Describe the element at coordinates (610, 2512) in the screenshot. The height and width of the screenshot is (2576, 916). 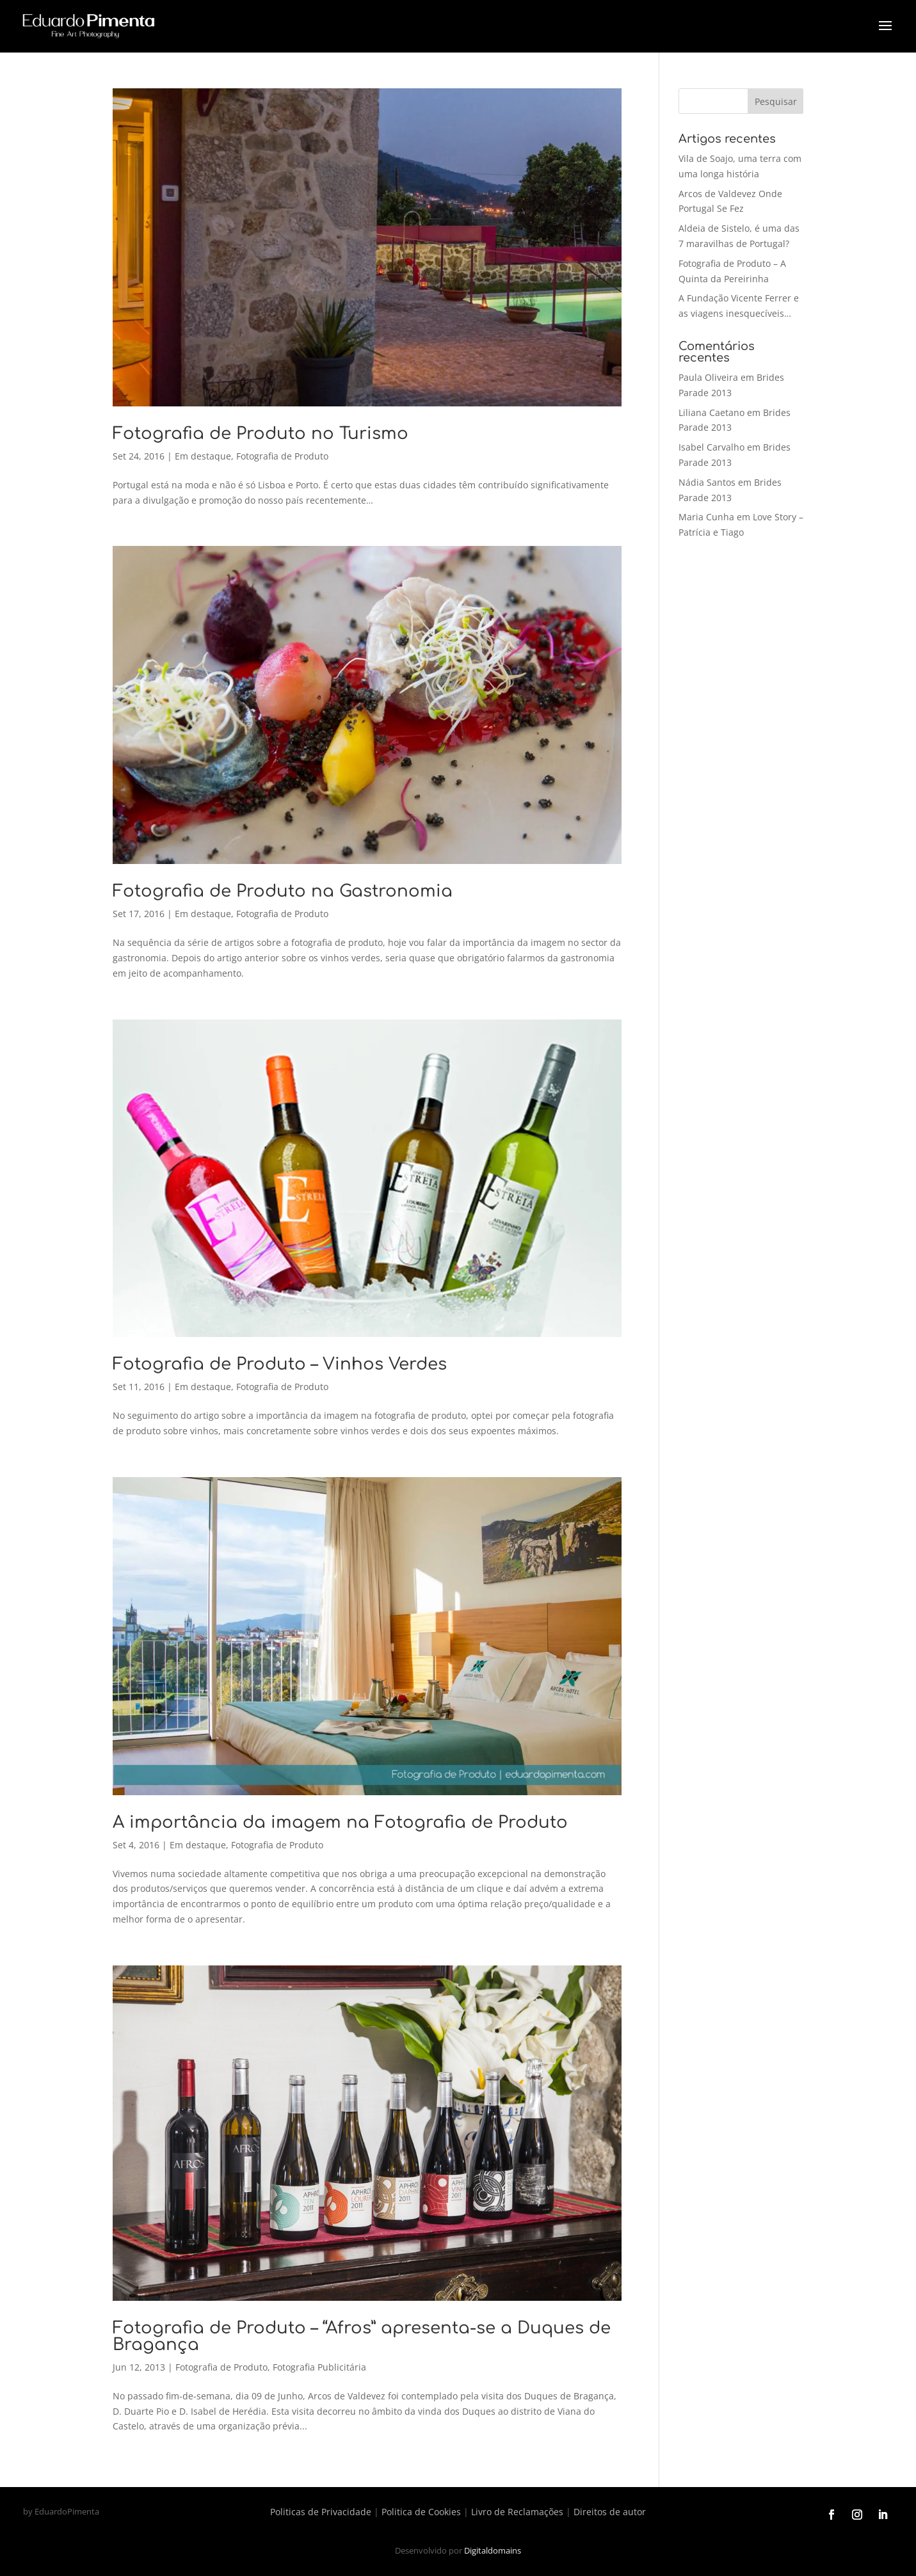
I see `Direitos de autor` at that location.